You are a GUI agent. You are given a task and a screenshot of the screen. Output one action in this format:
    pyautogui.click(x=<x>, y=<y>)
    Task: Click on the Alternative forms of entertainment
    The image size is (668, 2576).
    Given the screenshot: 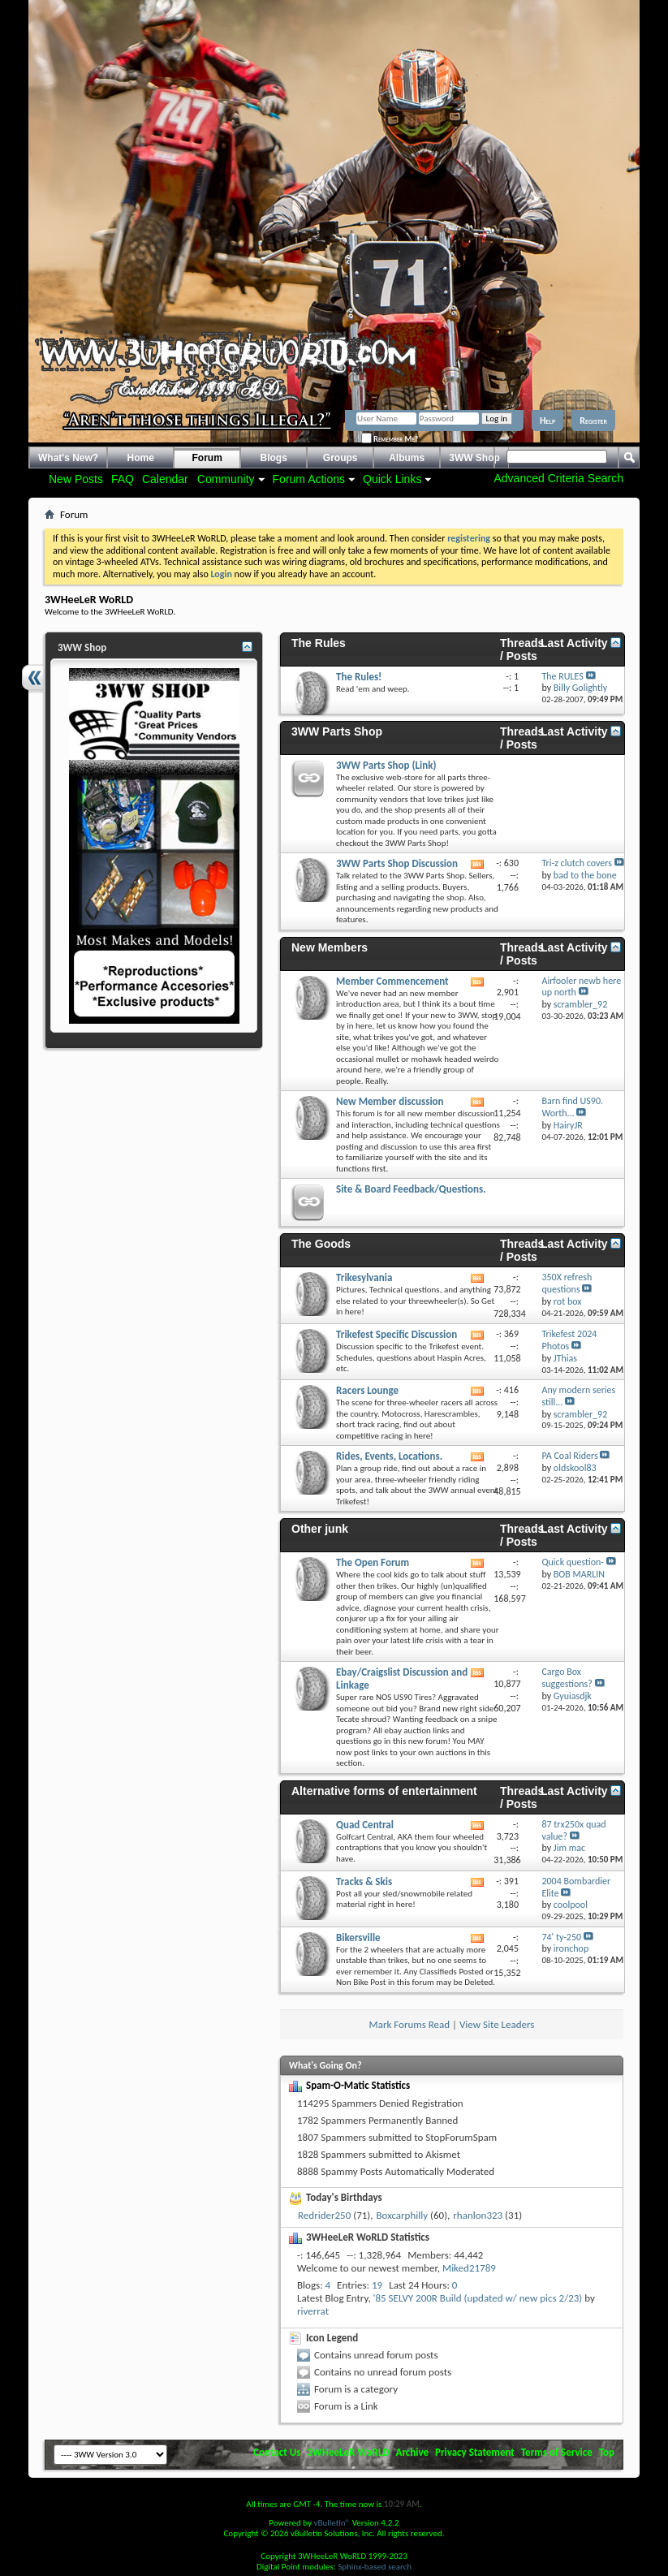 What is the action you would take?
    pyautogui.click(x=384, y=1790)
    